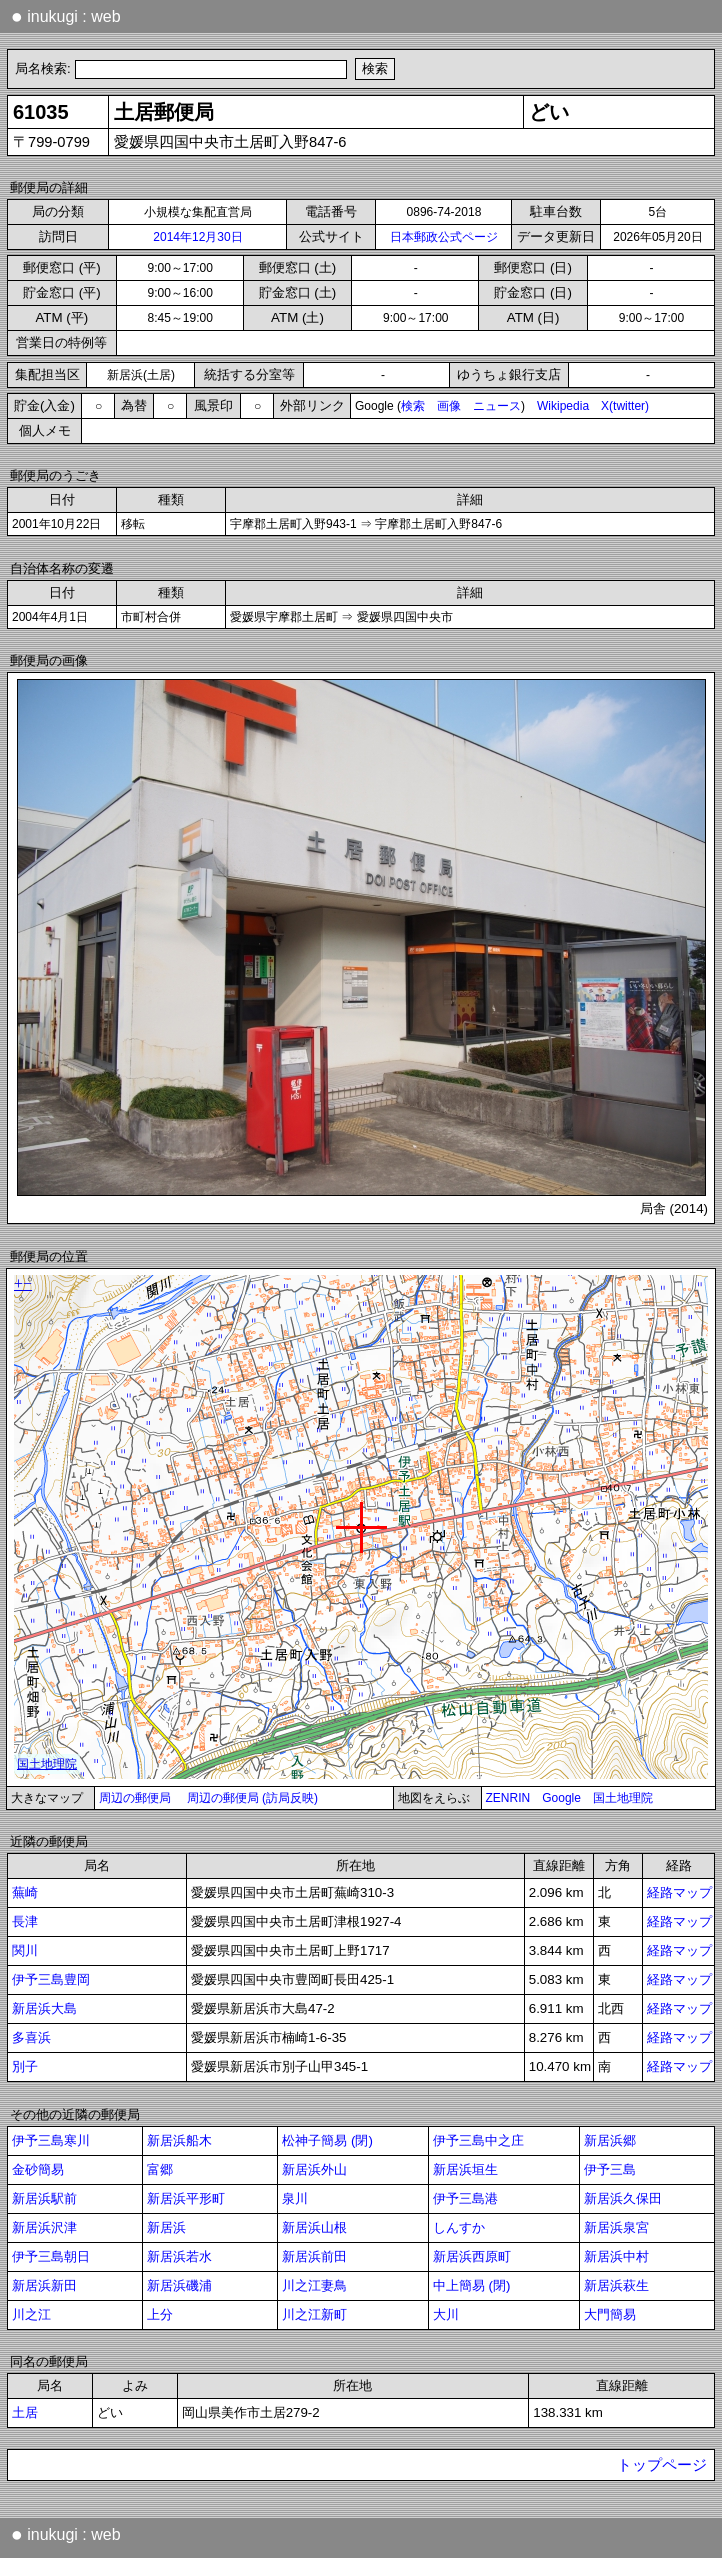 The image size is (722, 2558). What do you see at coordinates (623, 1798) in the screenshot?
I see `国土地理院` at bounding box center [623, 1798].